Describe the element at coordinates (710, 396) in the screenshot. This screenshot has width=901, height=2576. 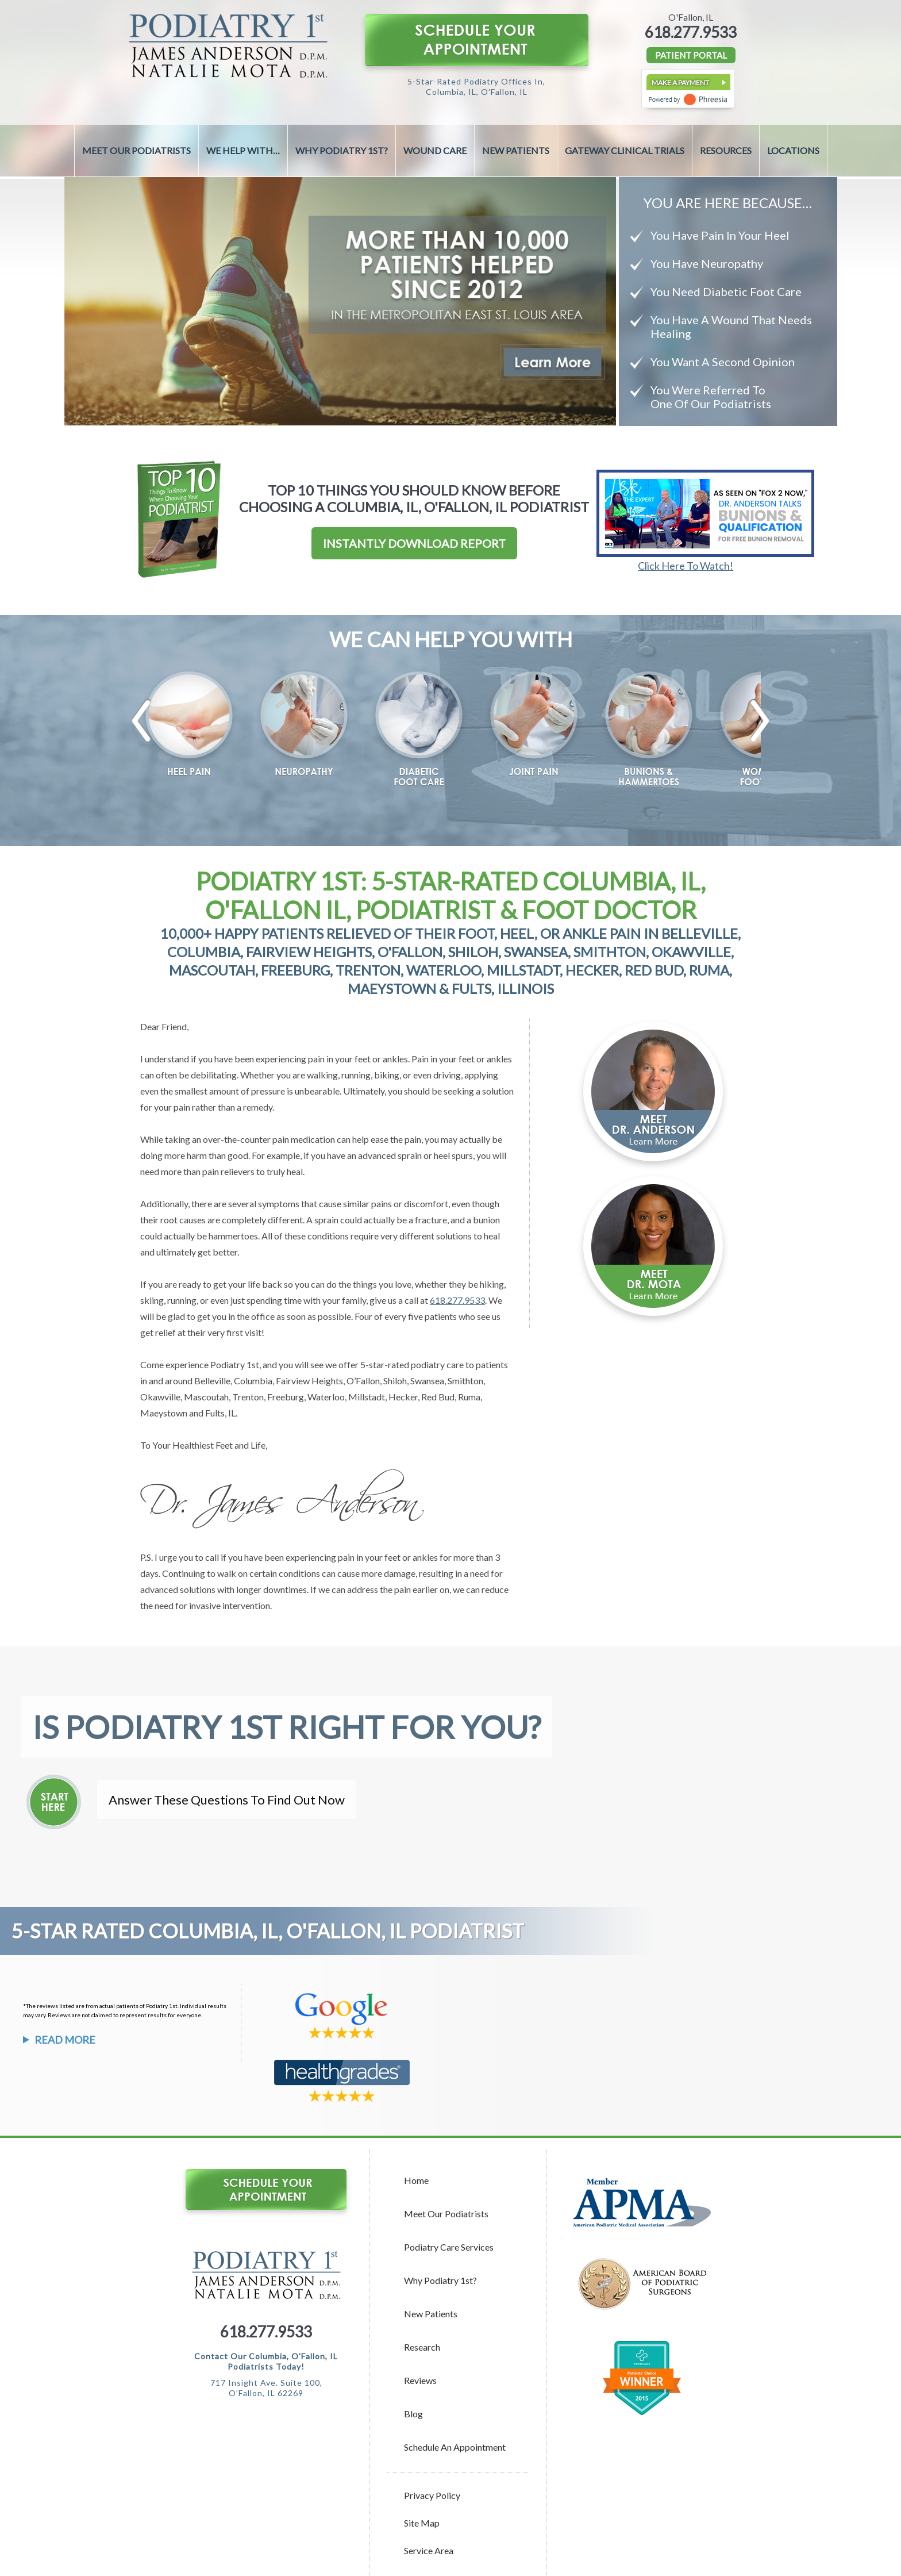
I see `You Were Referred To One Of Our Podiatrists` at that location.